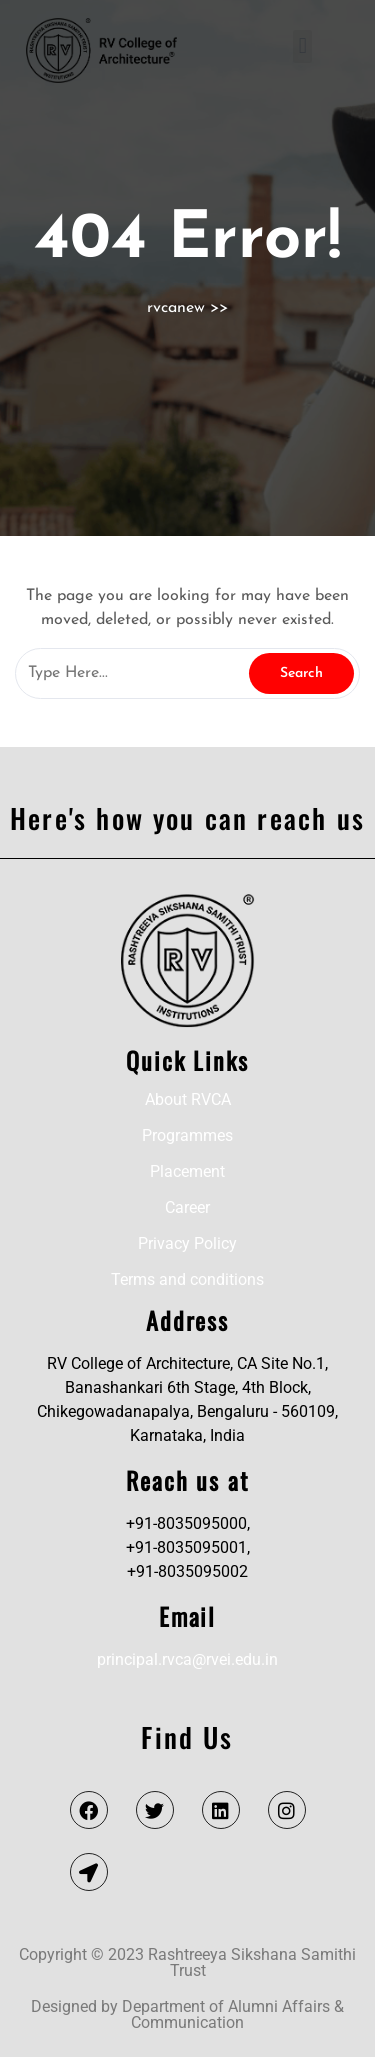 Image resolution: width=375 pixels, height=2057 pixels. I want to click on [button], so click(302, 46).